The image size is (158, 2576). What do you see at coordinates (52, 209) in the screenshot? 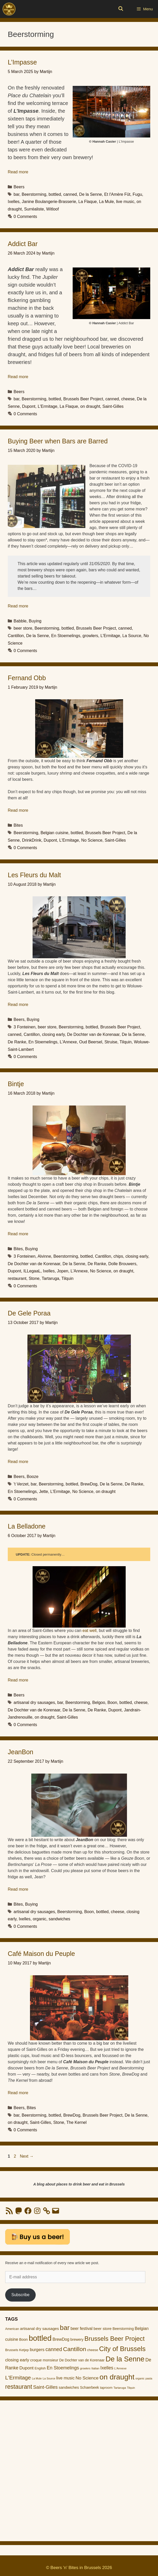
I see `Witloof` at bounding box center [52, 209].